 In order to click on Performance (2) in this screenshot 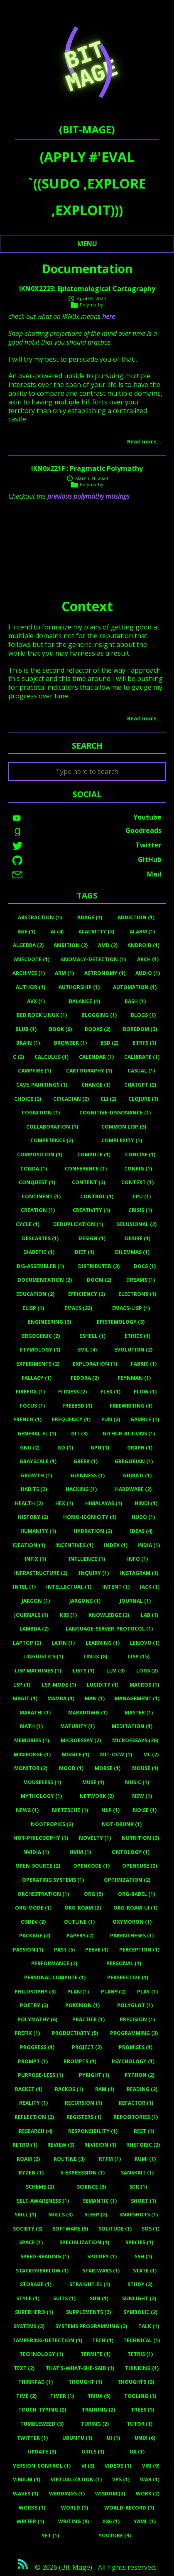, I will do `click(54, 1963)`.